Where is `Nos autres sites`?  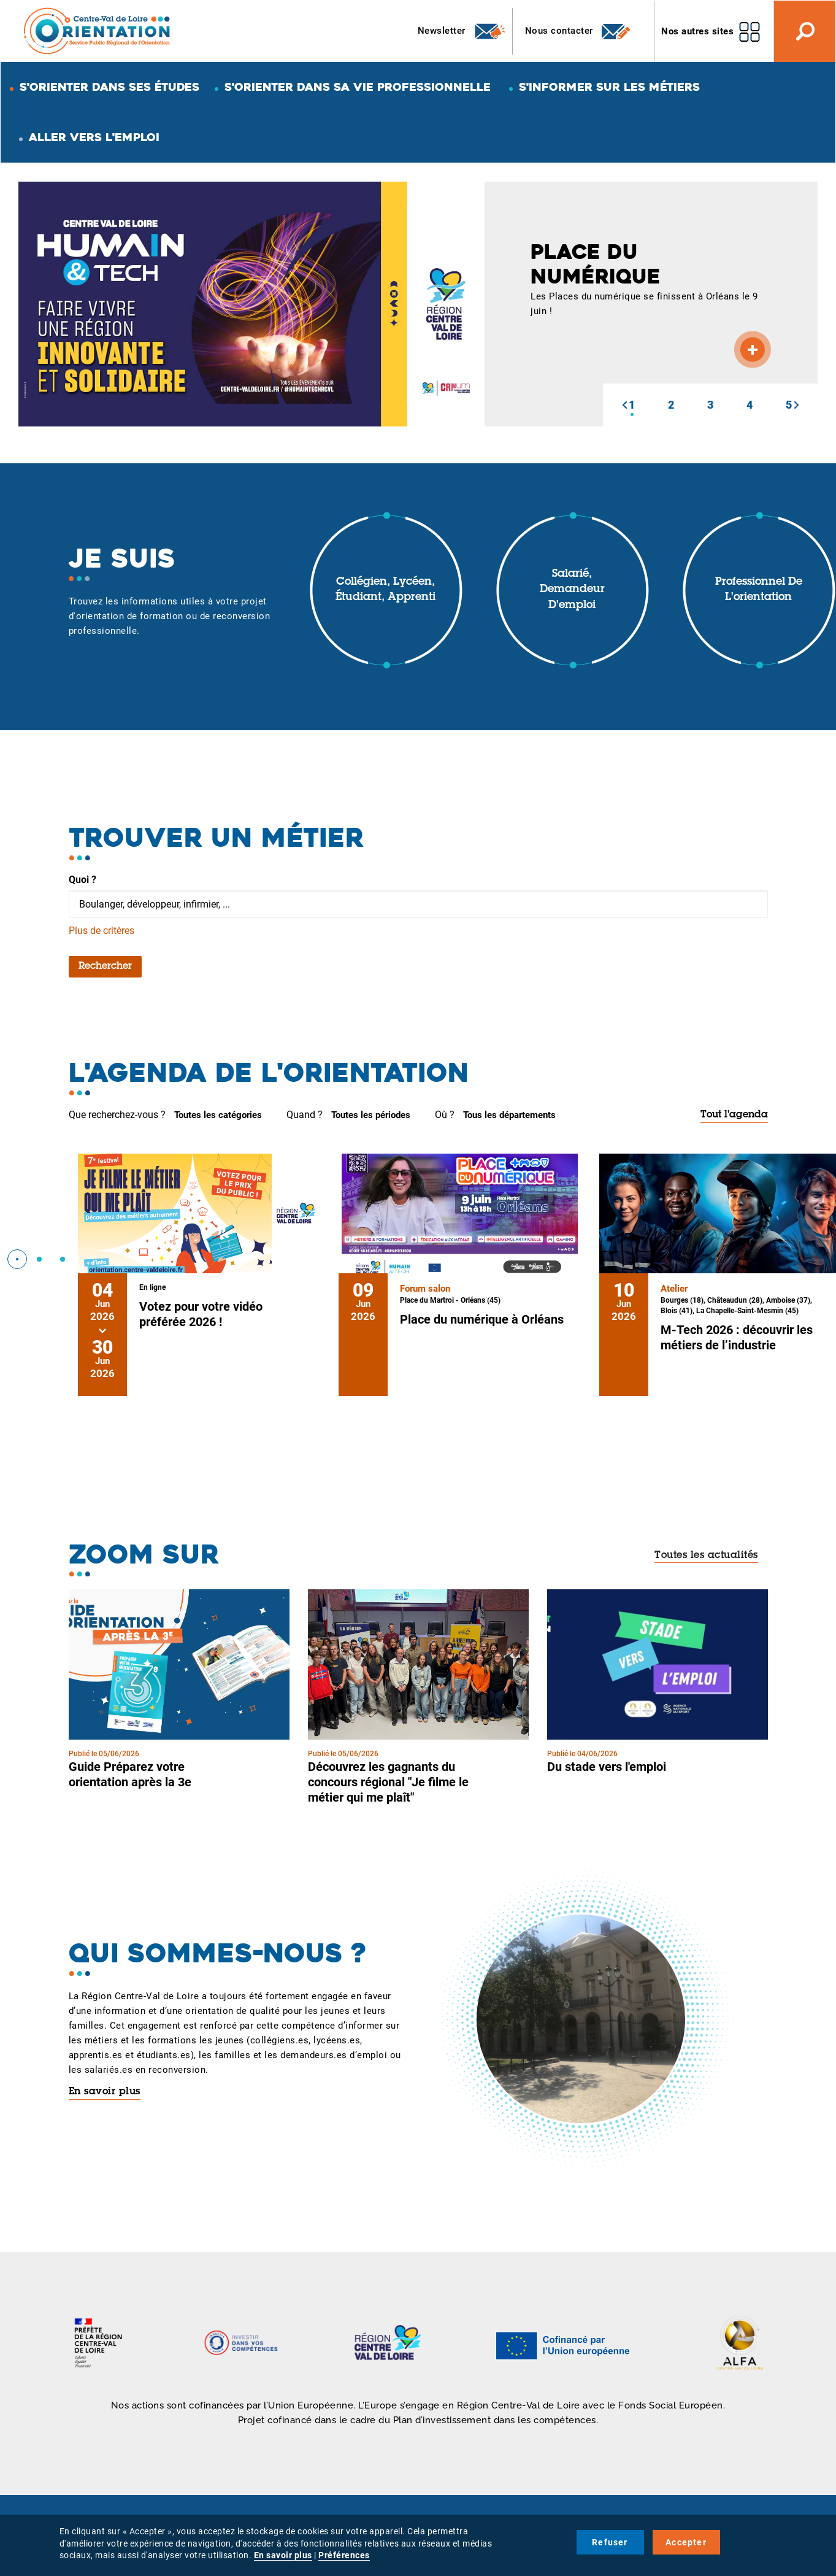
Nos autres sites is located at coordinates (697, 31).